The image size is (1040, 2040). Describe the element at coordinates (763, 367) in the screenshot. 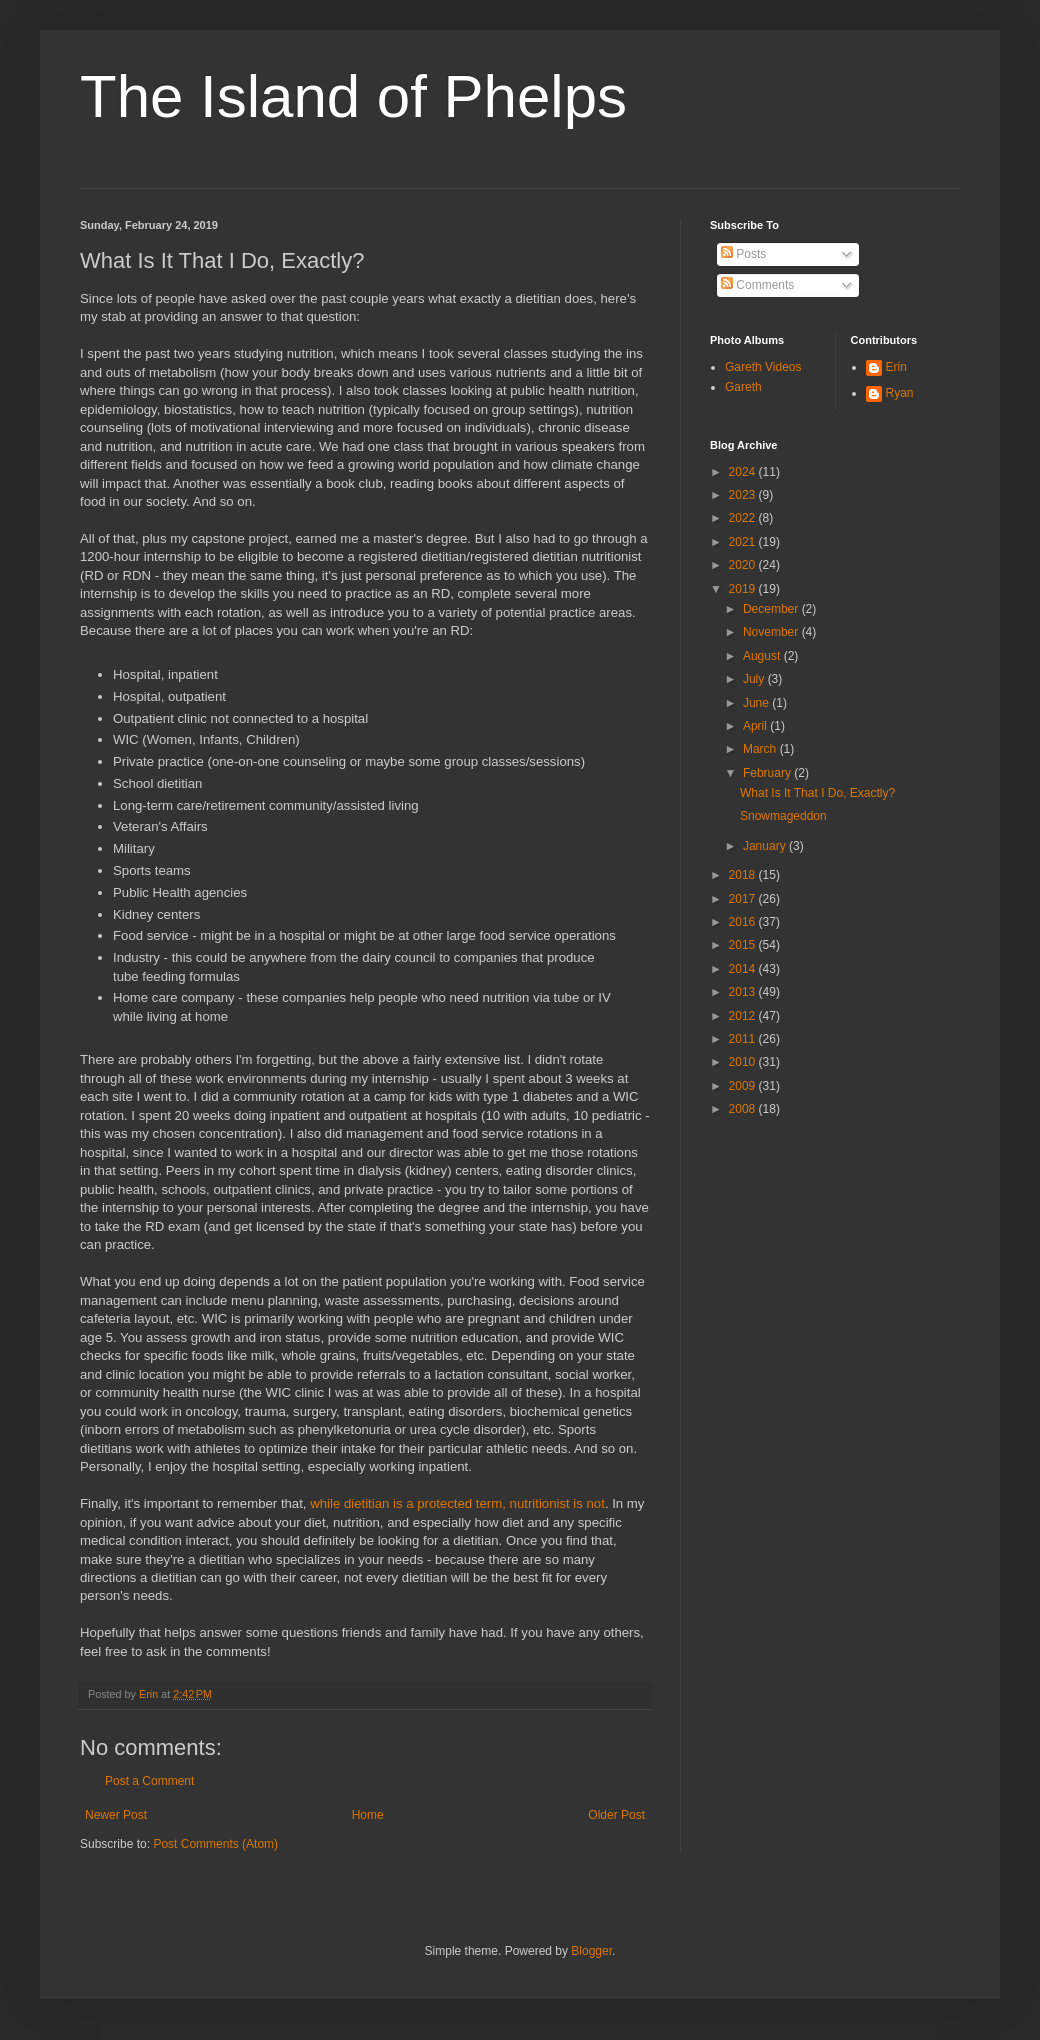

I see `Gareth Videos` at that location.